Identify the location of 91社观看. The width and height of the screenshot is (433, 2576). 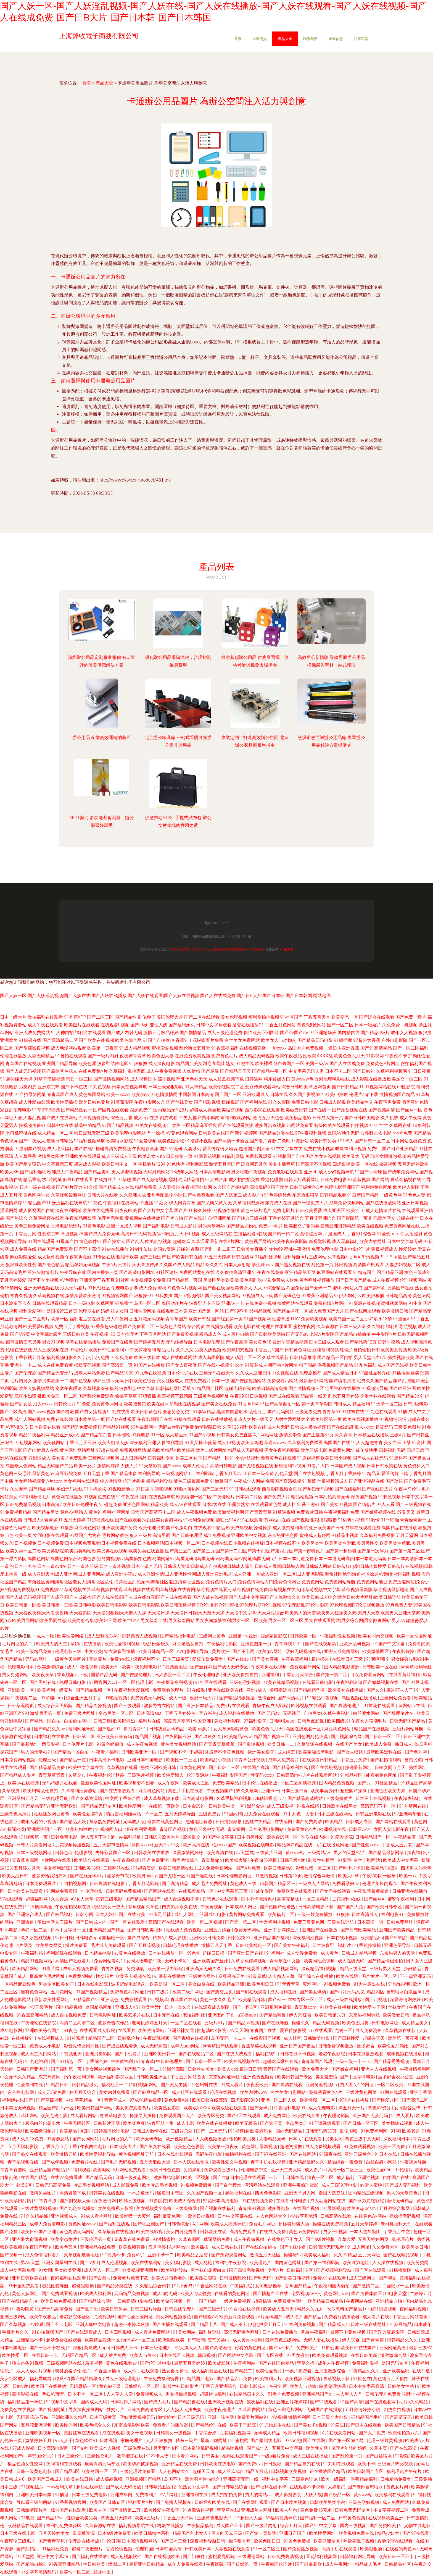
(76, 2038).